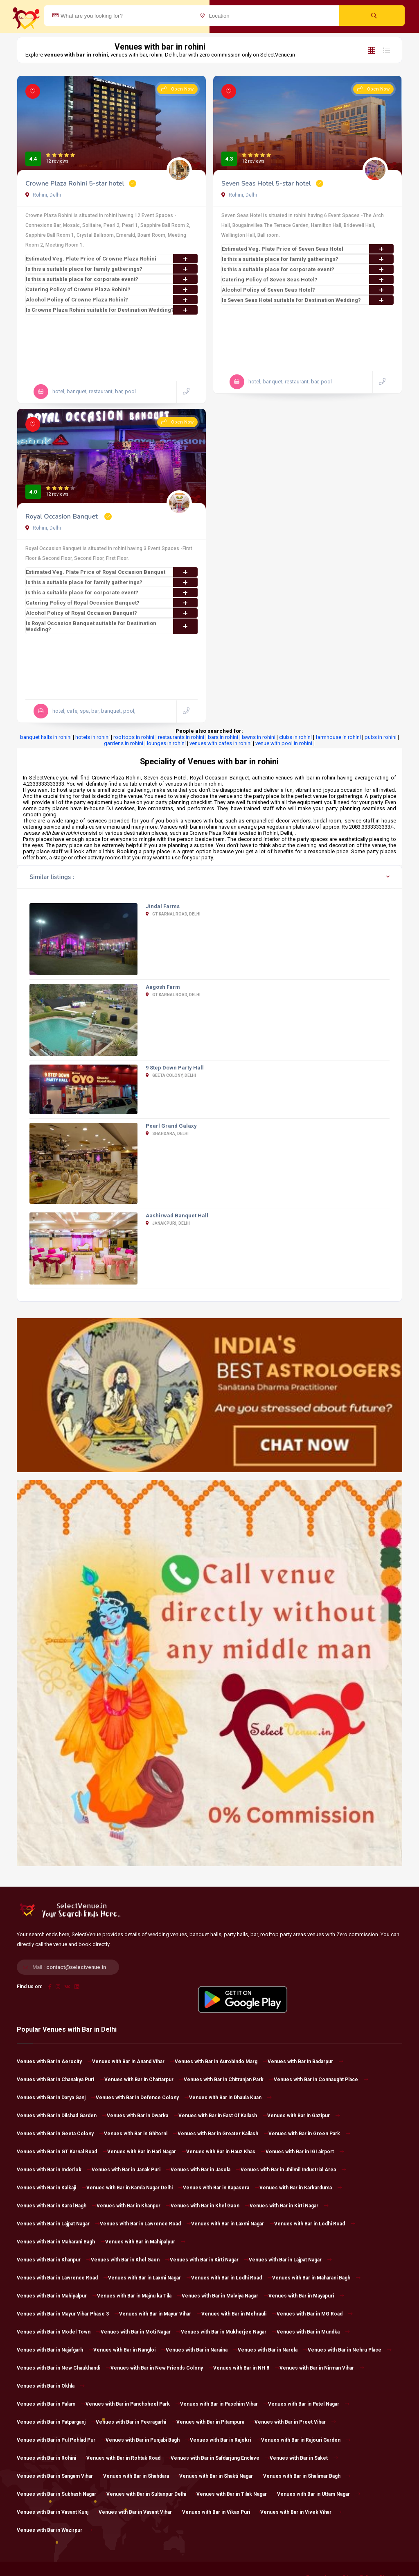 This screenshot has height=2576, width=419. Describe the element at coordinates (112, 626) in the screenshot. I see `Is Royal Occasion Banquet suitable for Destination Wedding?` at that location.